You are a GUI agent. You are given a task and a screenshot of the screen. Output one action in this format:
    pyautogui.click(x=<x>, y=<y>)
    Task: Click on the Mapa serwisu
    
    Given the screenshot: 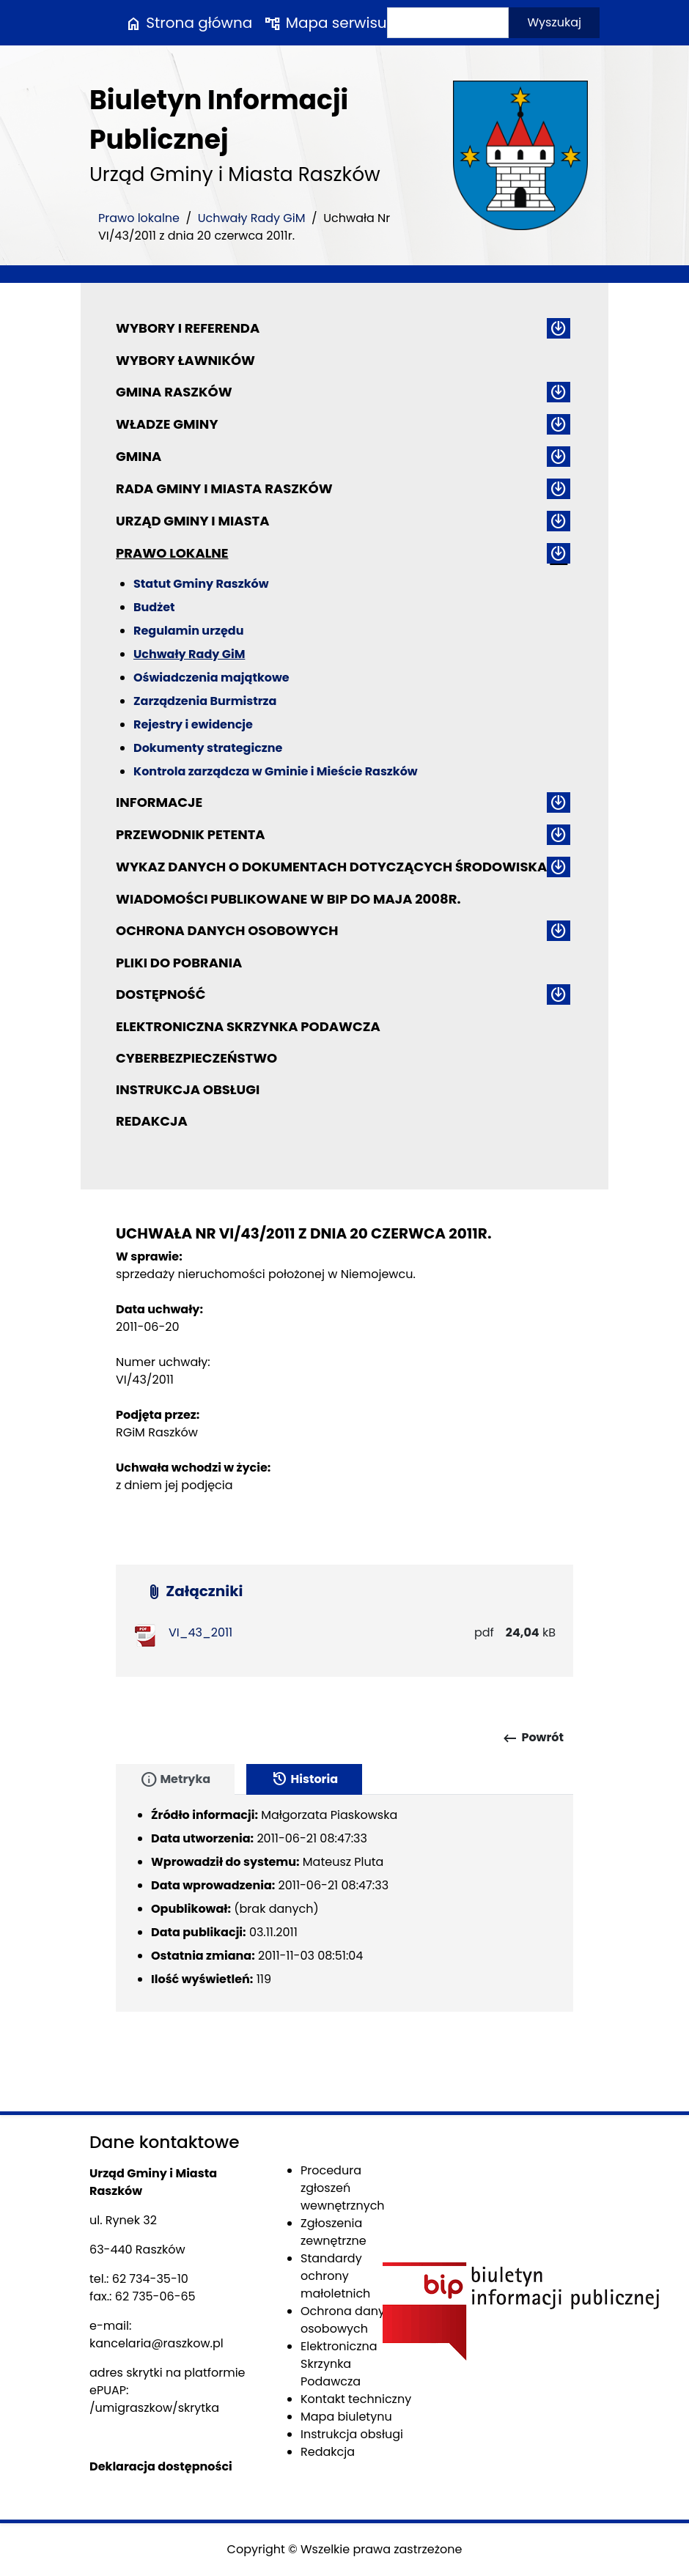 What is the action you would take?
    pyautogui.click(x=325, y=22)
    